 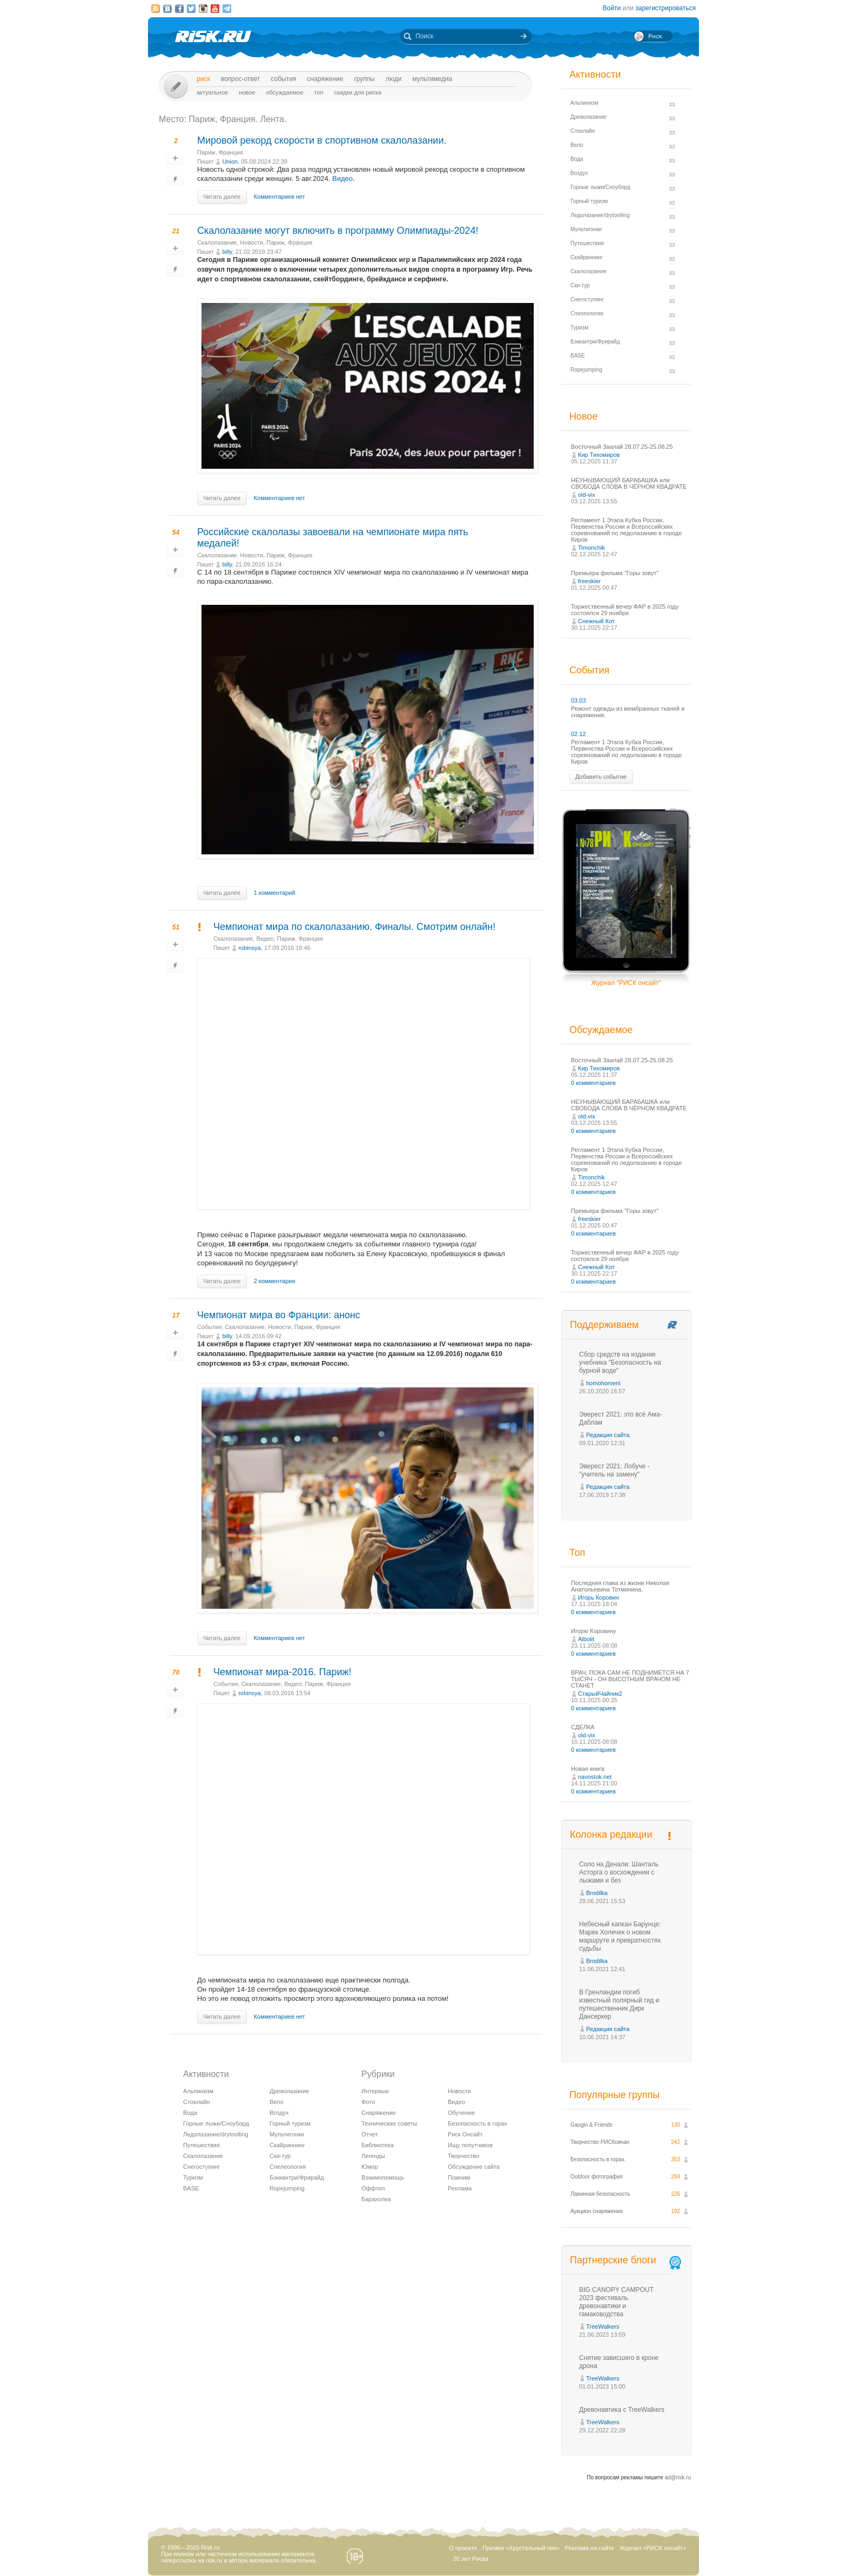 What do you see at coordinates (578, 700) in the screenshot?
I see `03.03` at bounding box center [578, 700].